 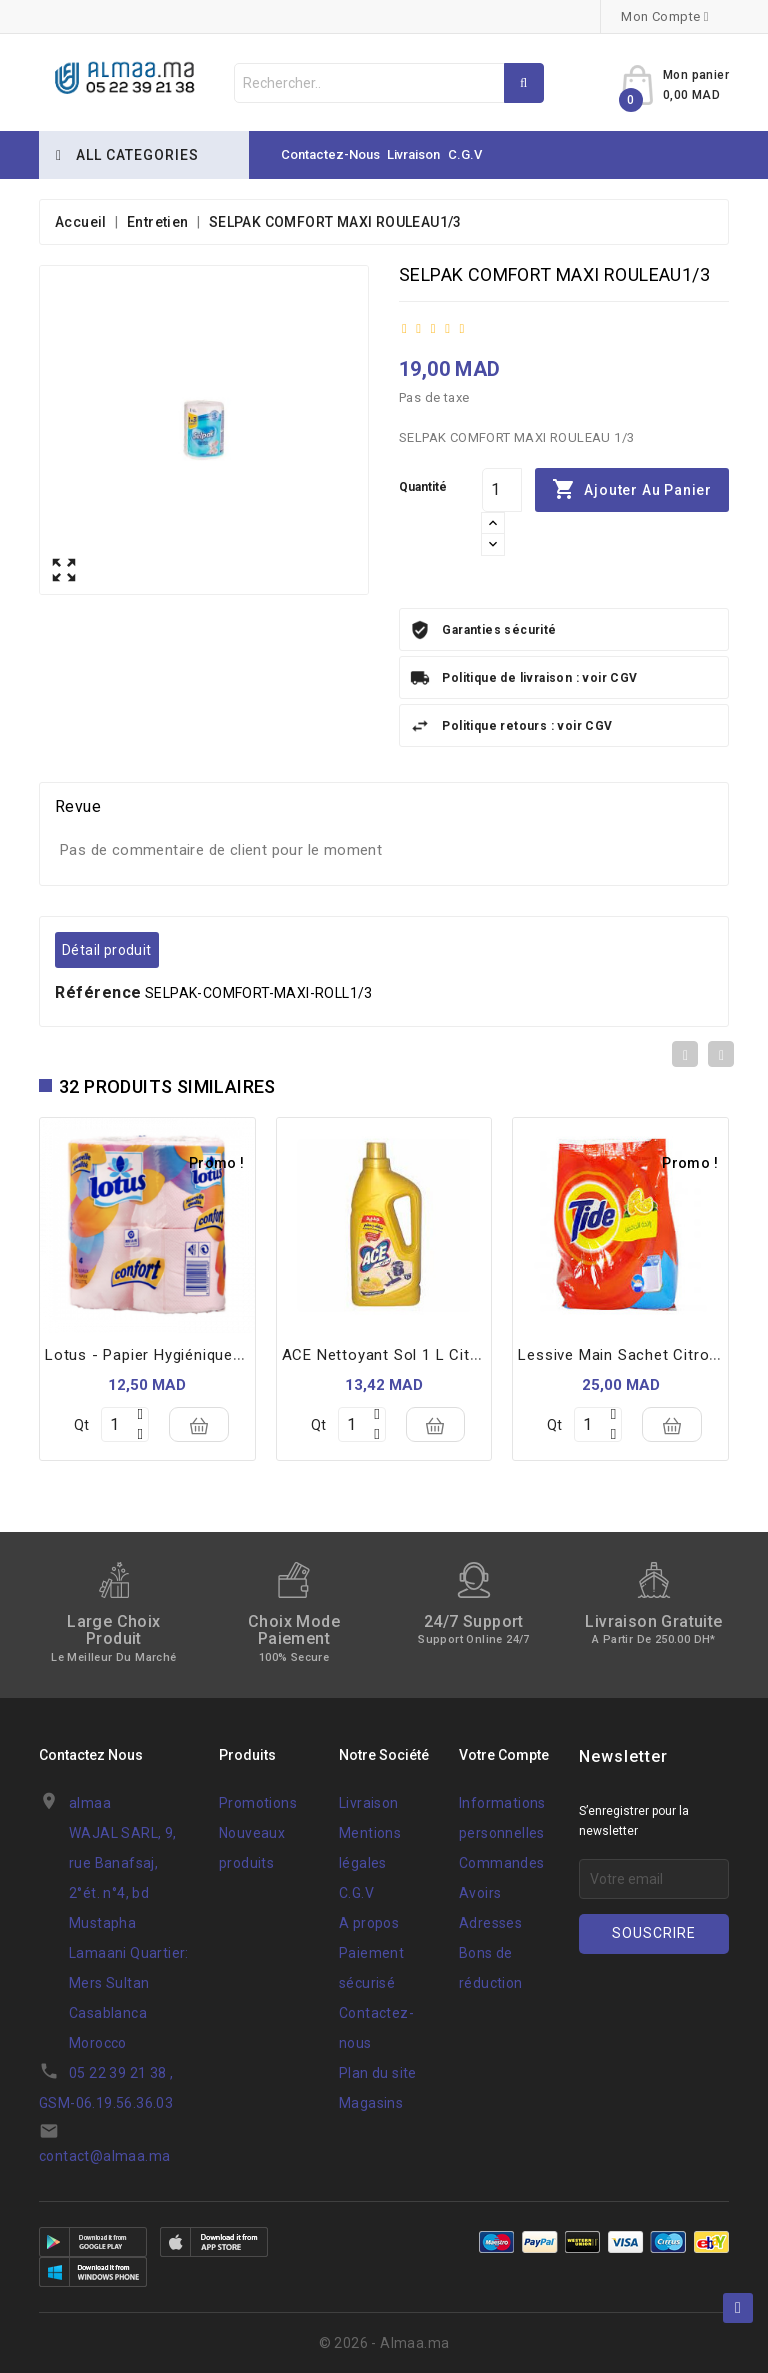 What do you see at coordinates (378, 2073) in the screenshot?
I see `Plan du site` at bounding box center [378, 2073].